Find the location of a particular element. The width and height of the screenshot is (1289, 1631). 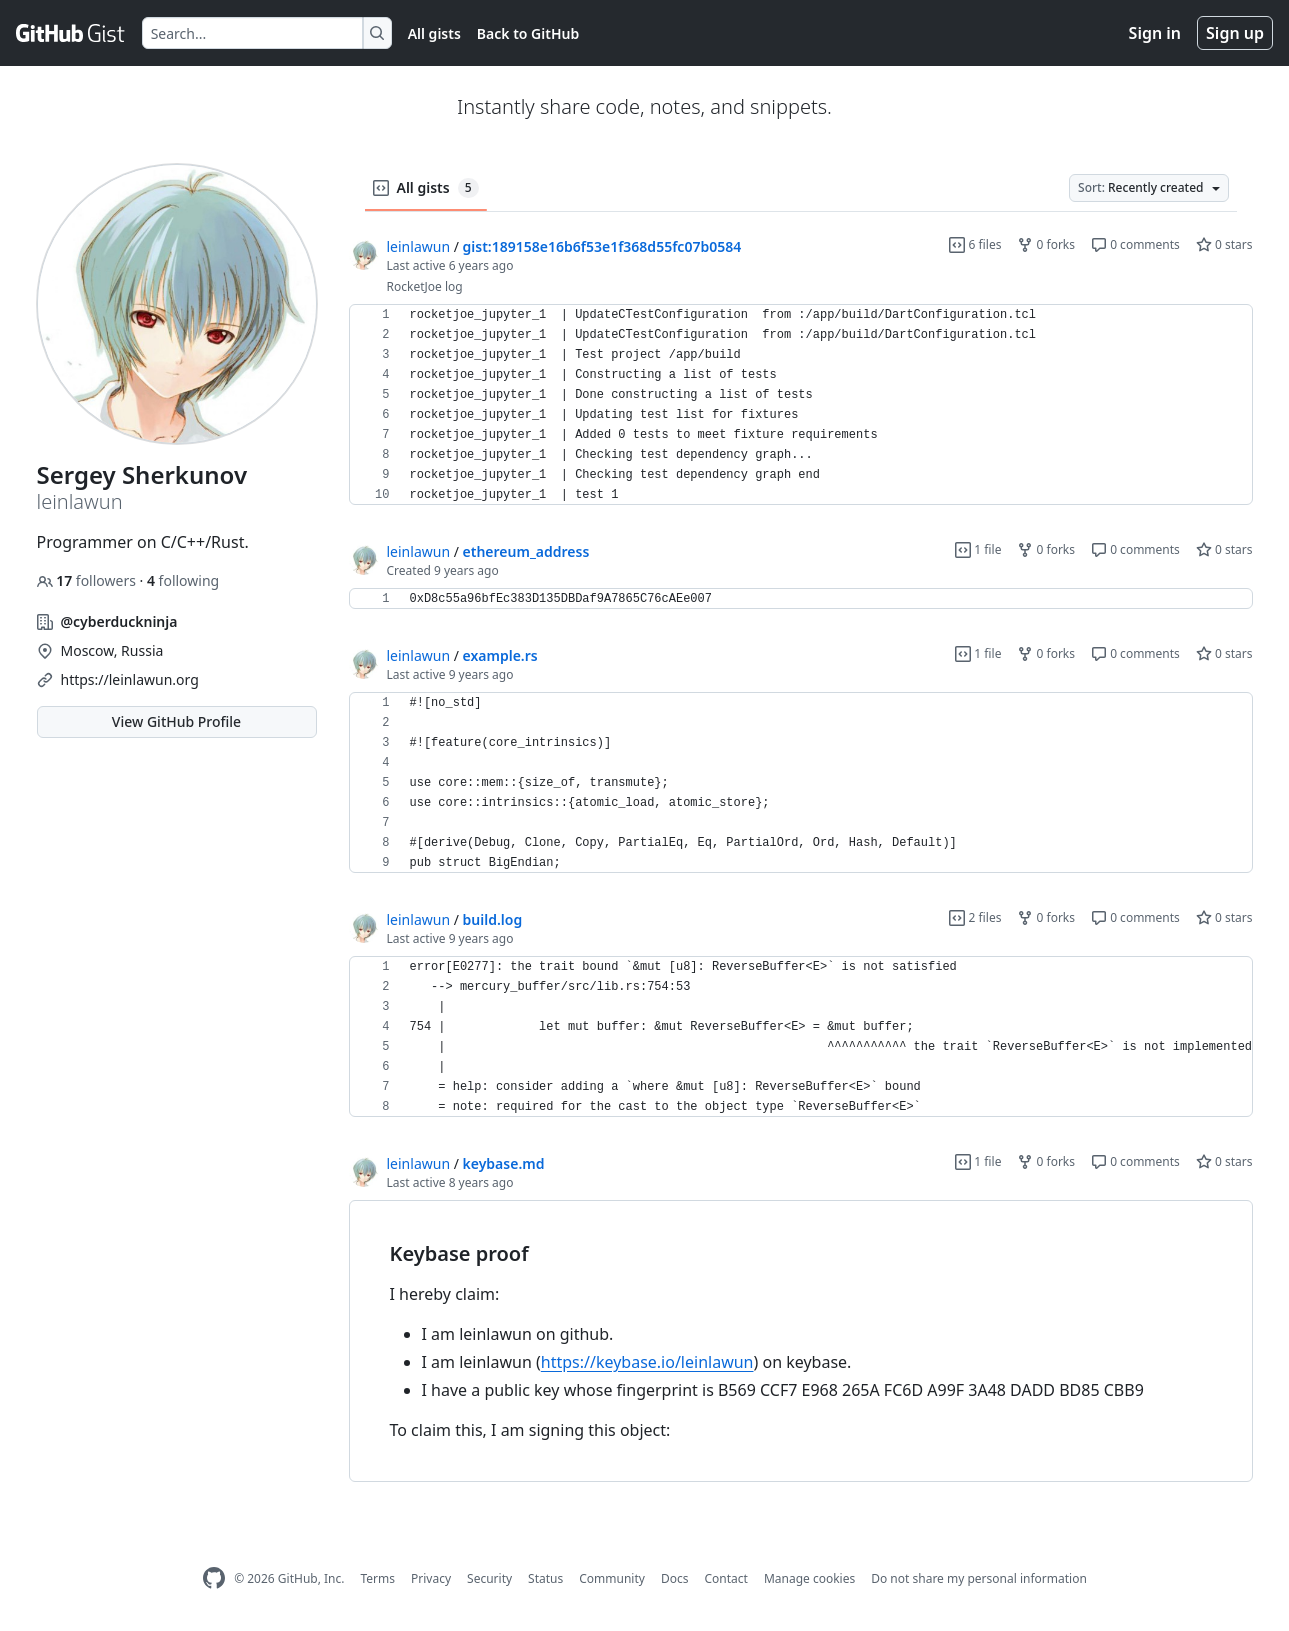

Sign in is located at coordinates (1155, 33).